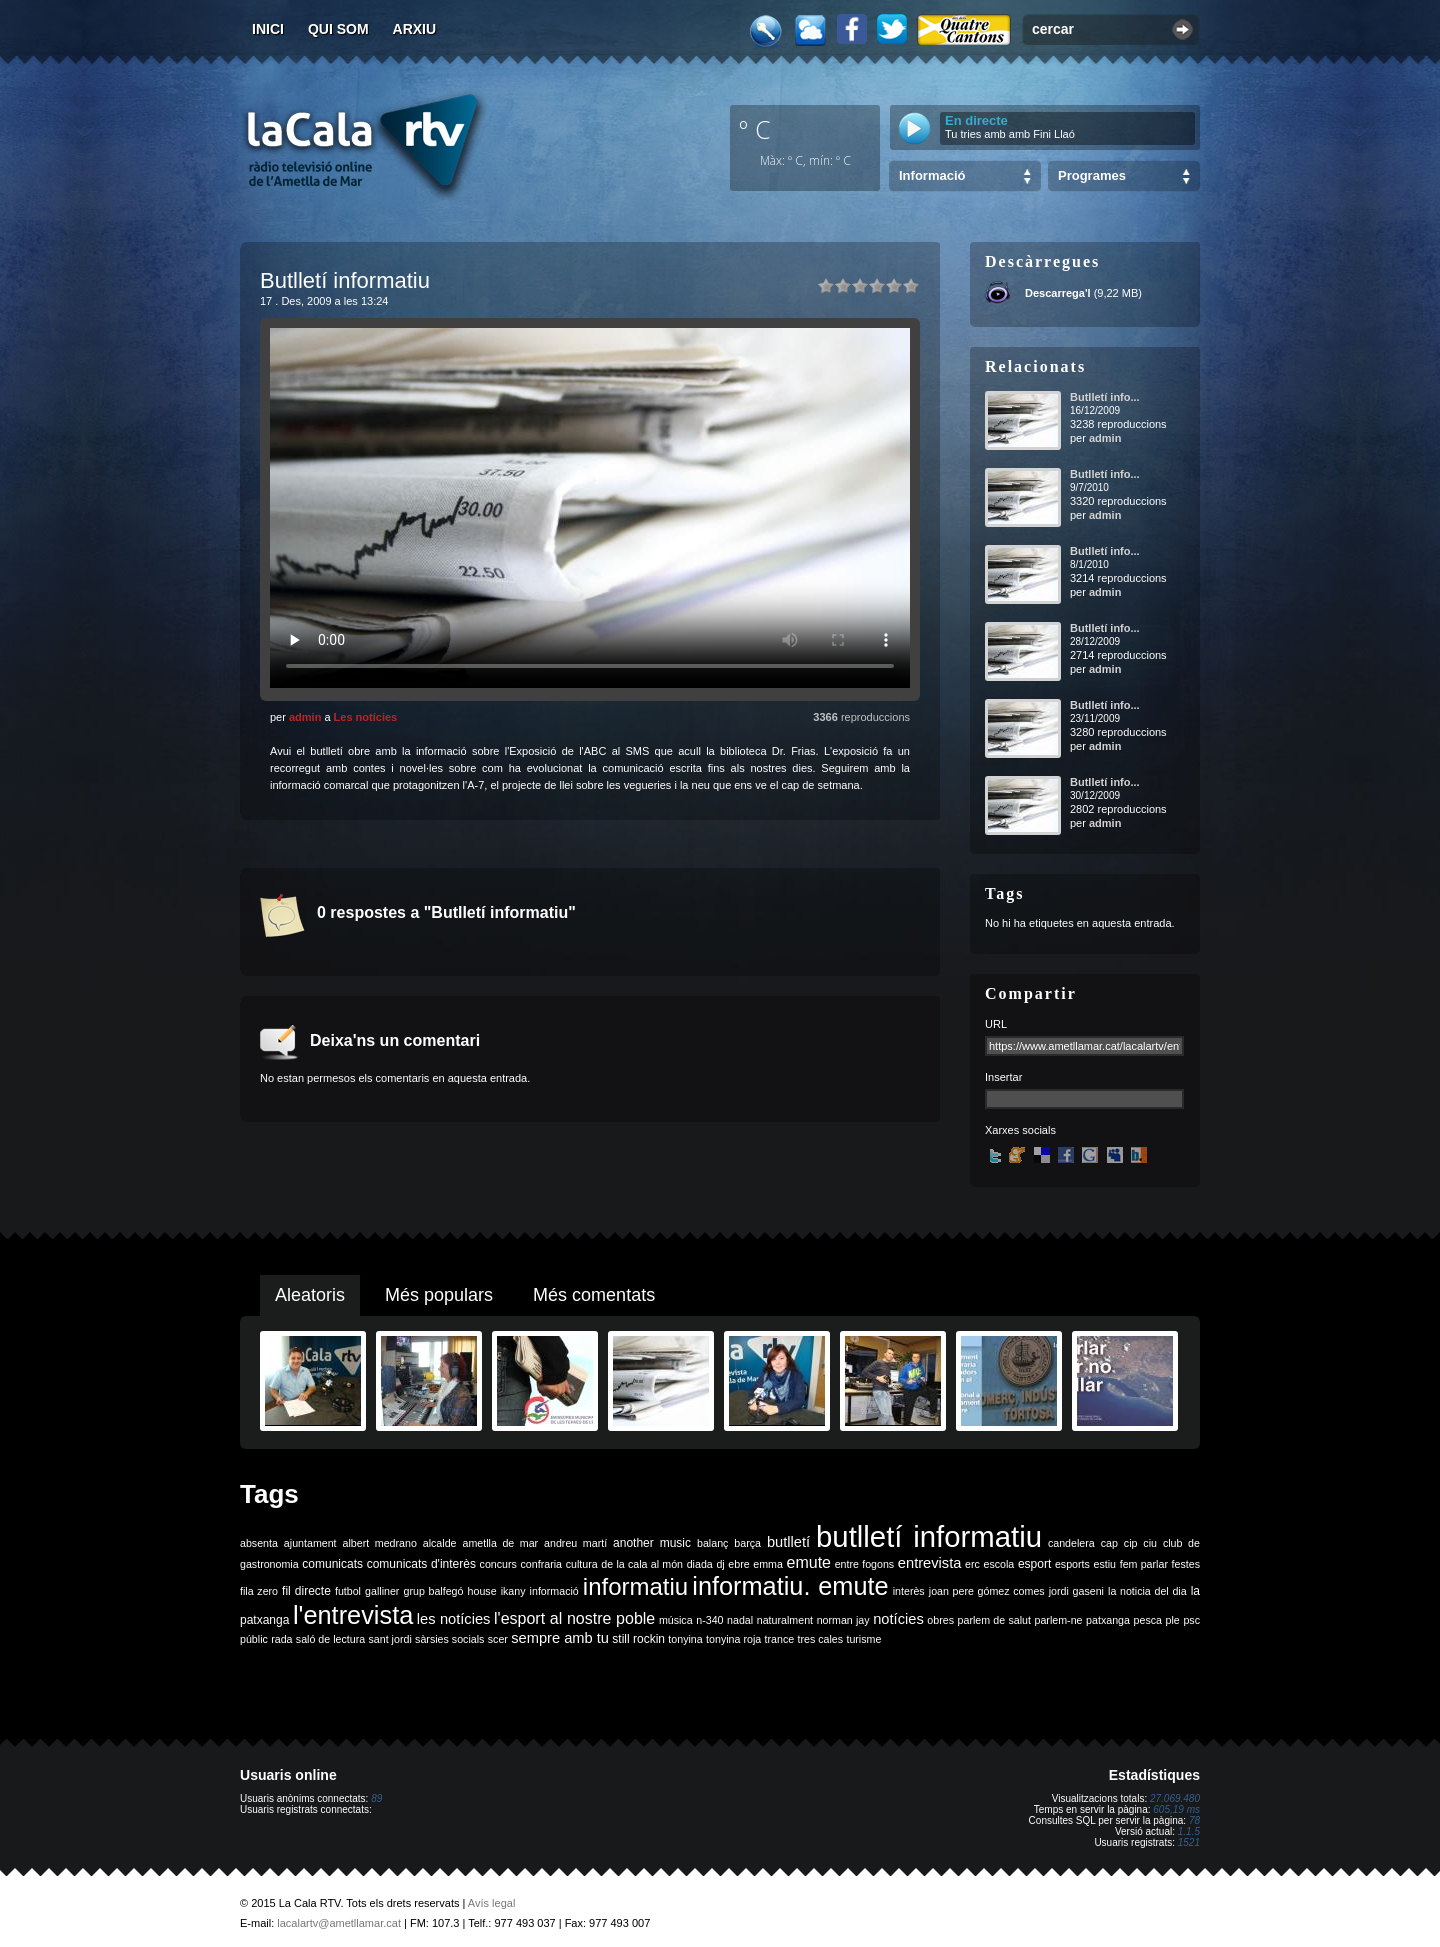 The image size is (1440, 1947). What do you see at coordinates (440, 1543) in the screenshot?
I see `alcalde` at bounding box center [440, 1543].